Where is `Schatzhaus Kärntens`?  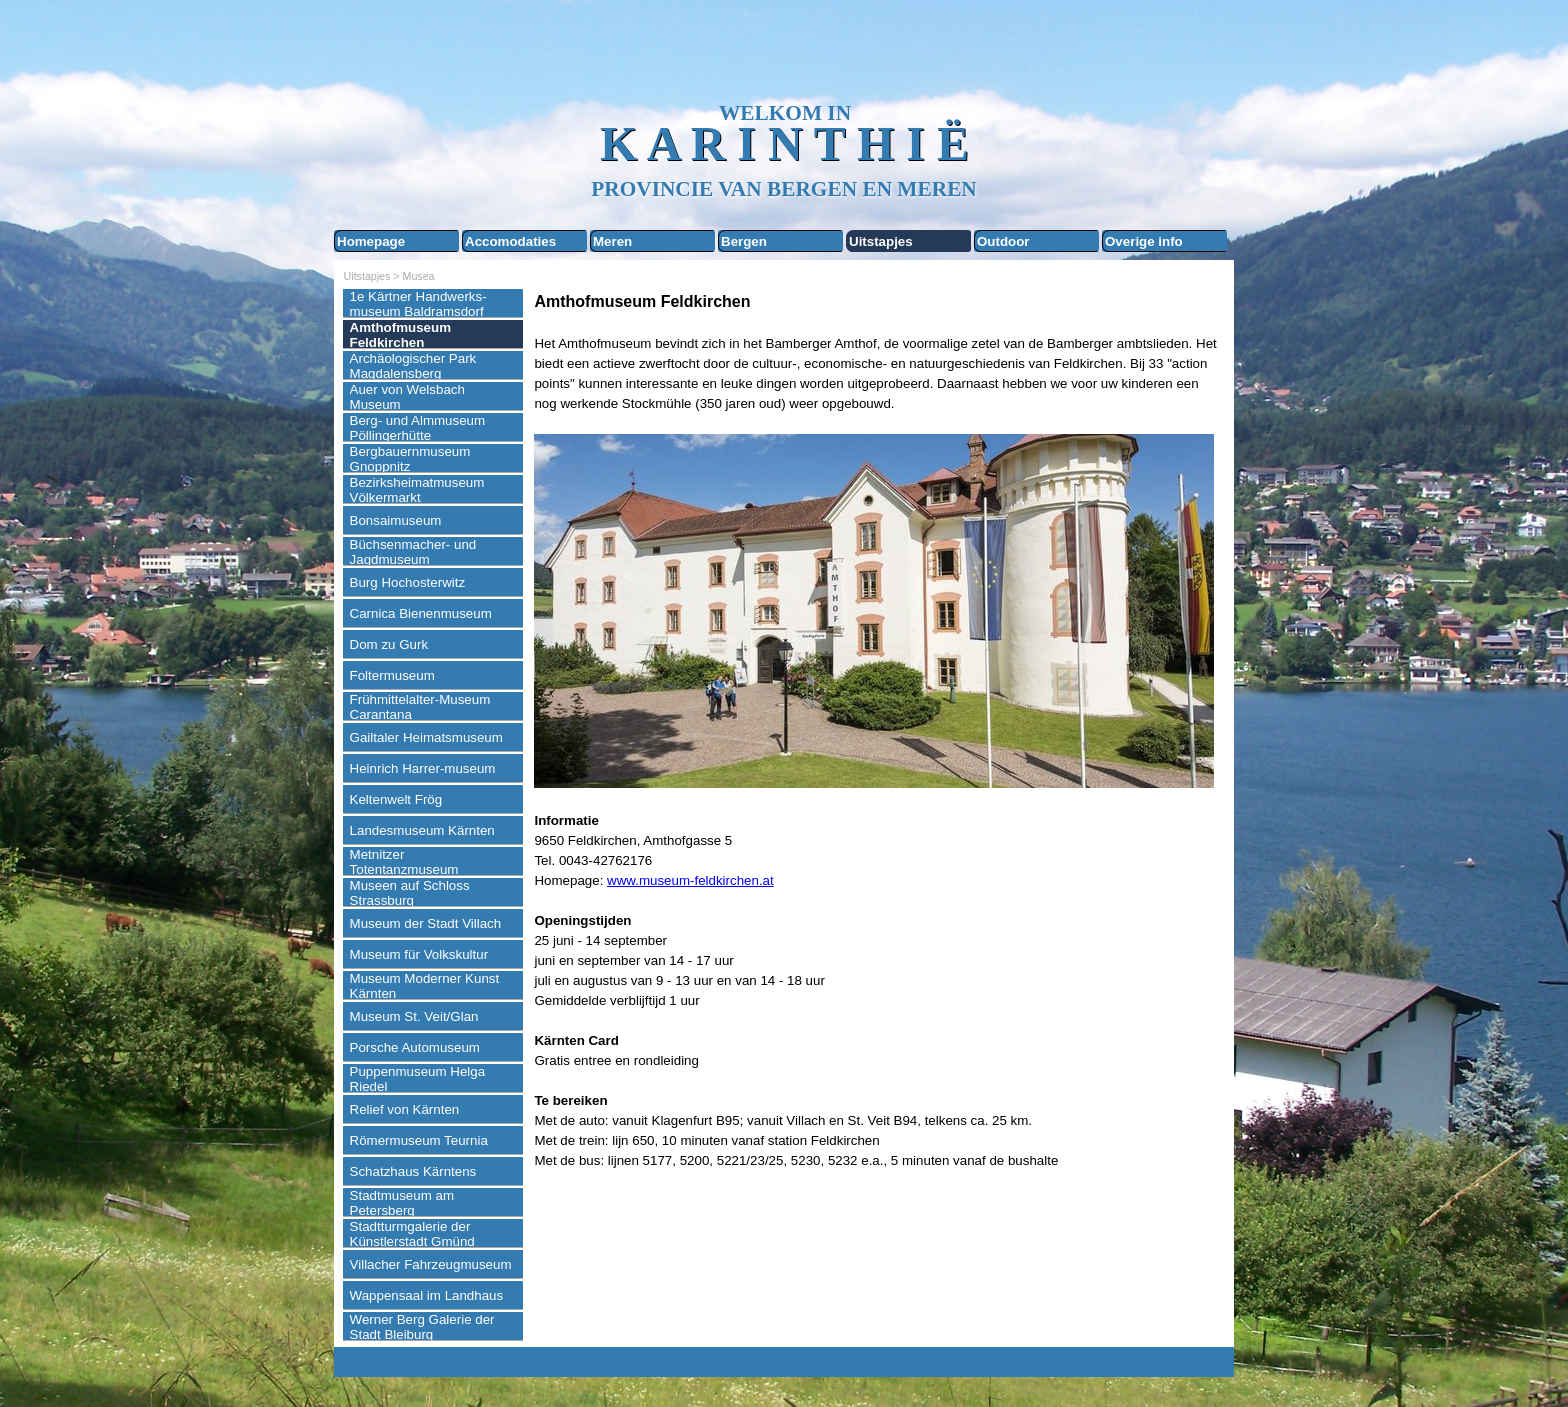 Schatzhaus Kärntens is located at coordinates (413, 1171).